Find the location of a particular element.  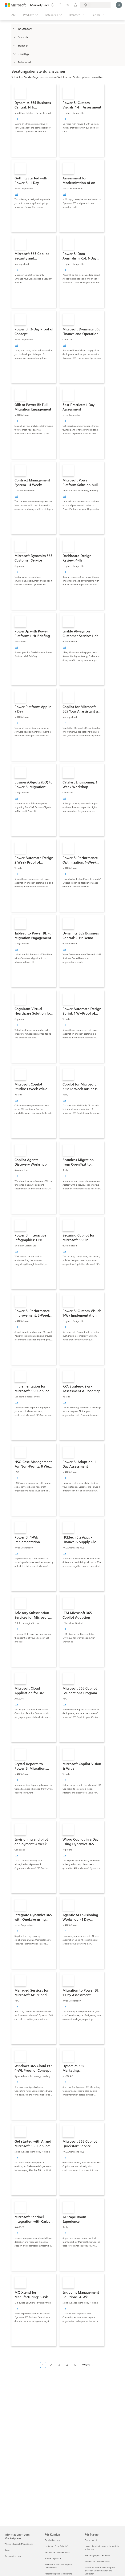

3 [Page 3] is located at coordinates (59, 2365).